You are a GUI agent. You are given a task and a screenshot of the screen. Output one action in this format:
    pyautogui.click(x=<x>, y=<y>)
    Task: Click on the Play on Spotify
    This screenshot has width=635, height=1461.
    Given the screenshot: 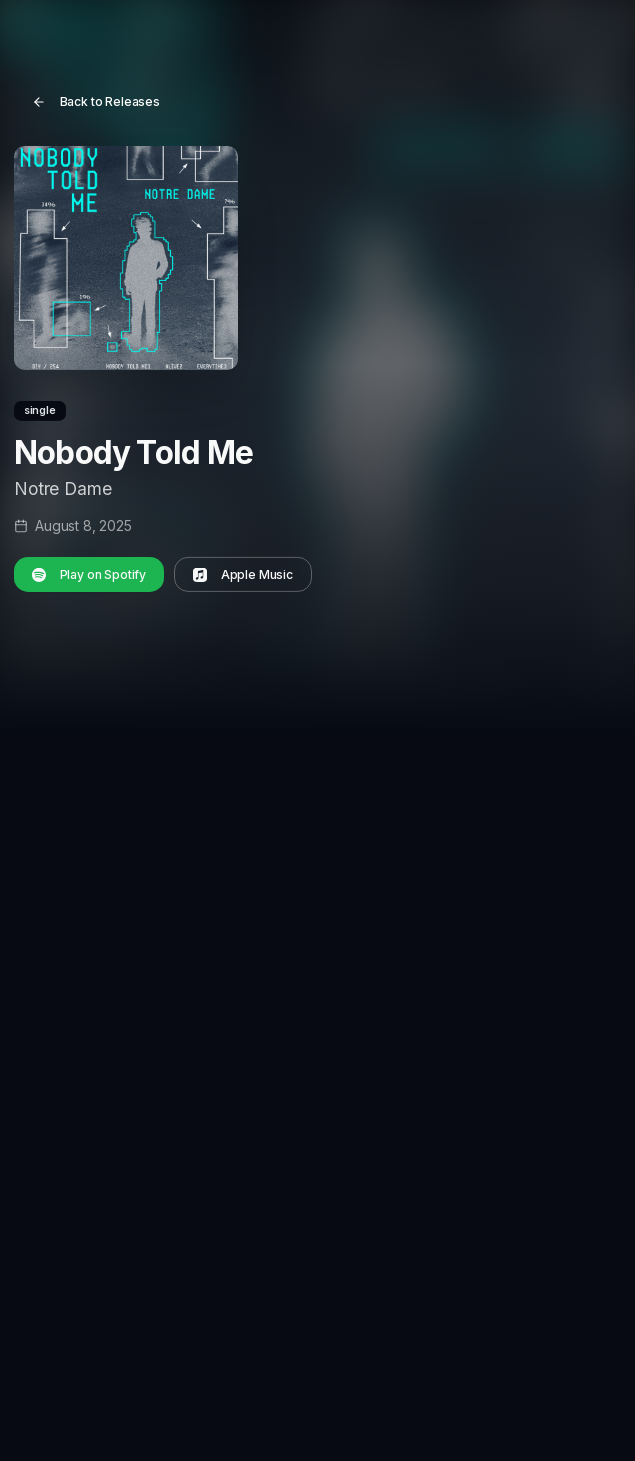 What is the action you would take?
    pyautogui.click(x=89, y=573)
    